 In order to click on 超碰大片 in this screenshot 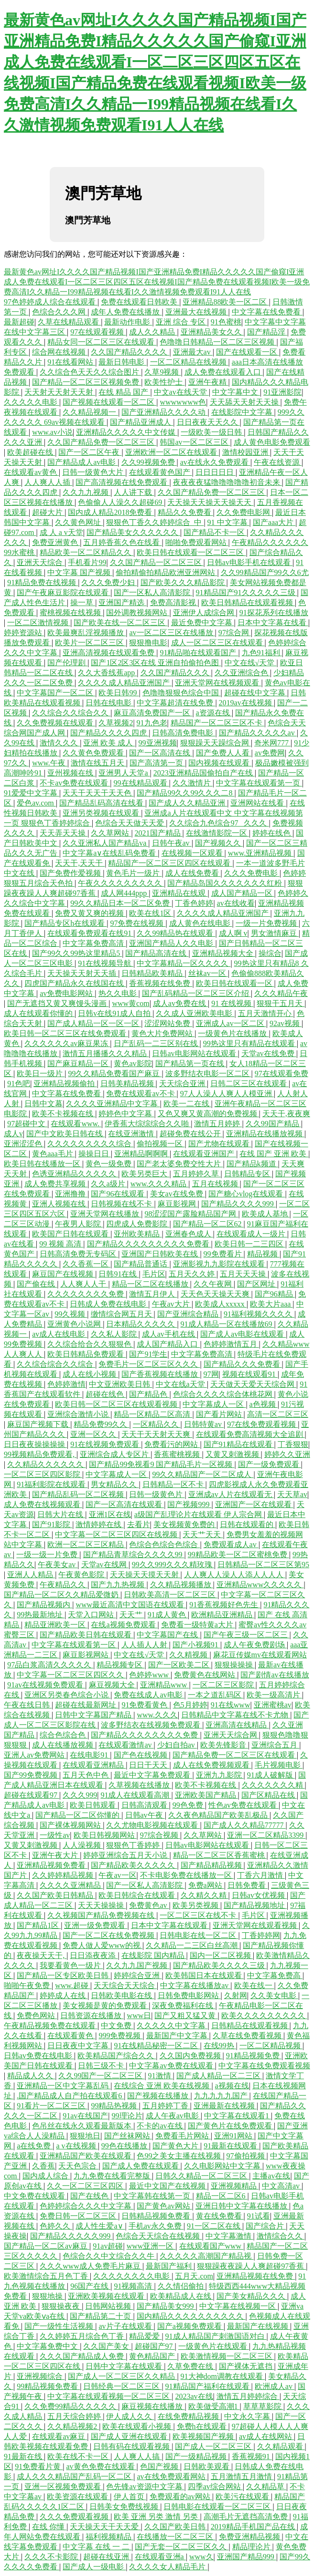, I will do `click(48, 512)`.